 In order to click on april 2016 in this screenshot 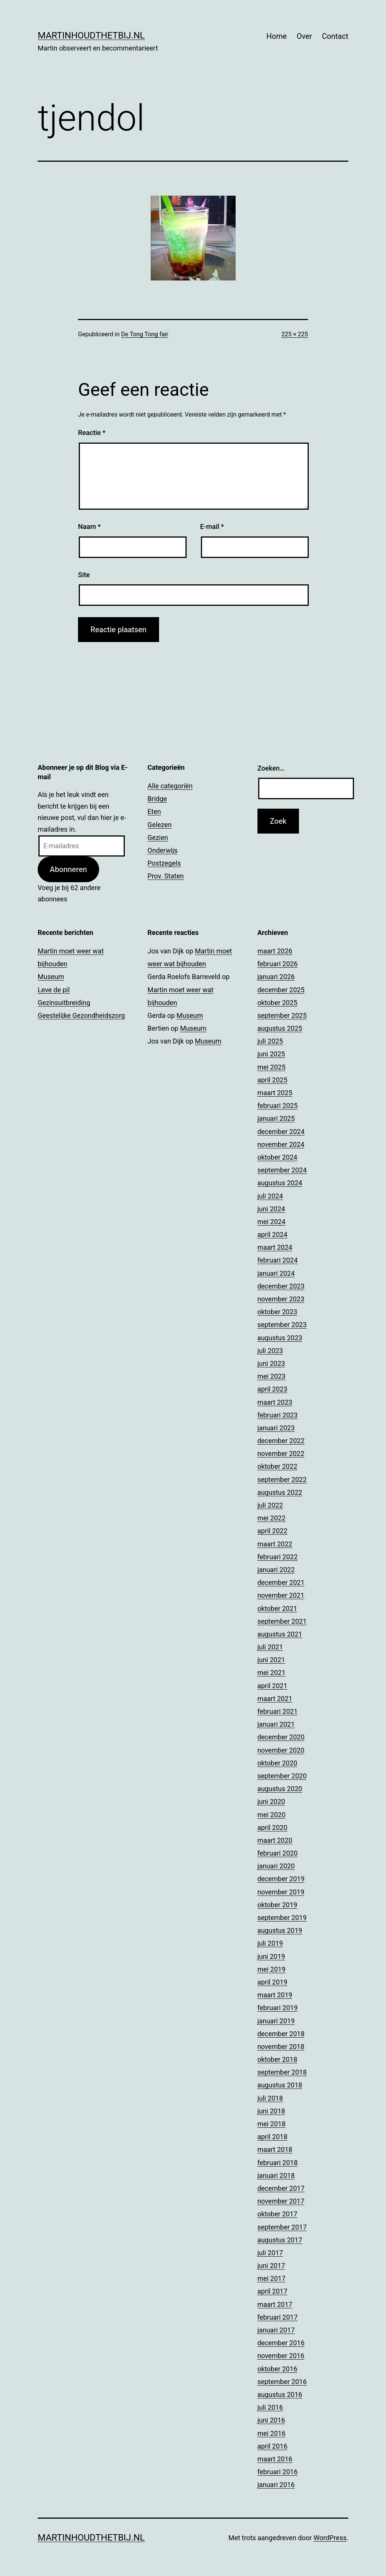, I will do `click(272, 2446)`.